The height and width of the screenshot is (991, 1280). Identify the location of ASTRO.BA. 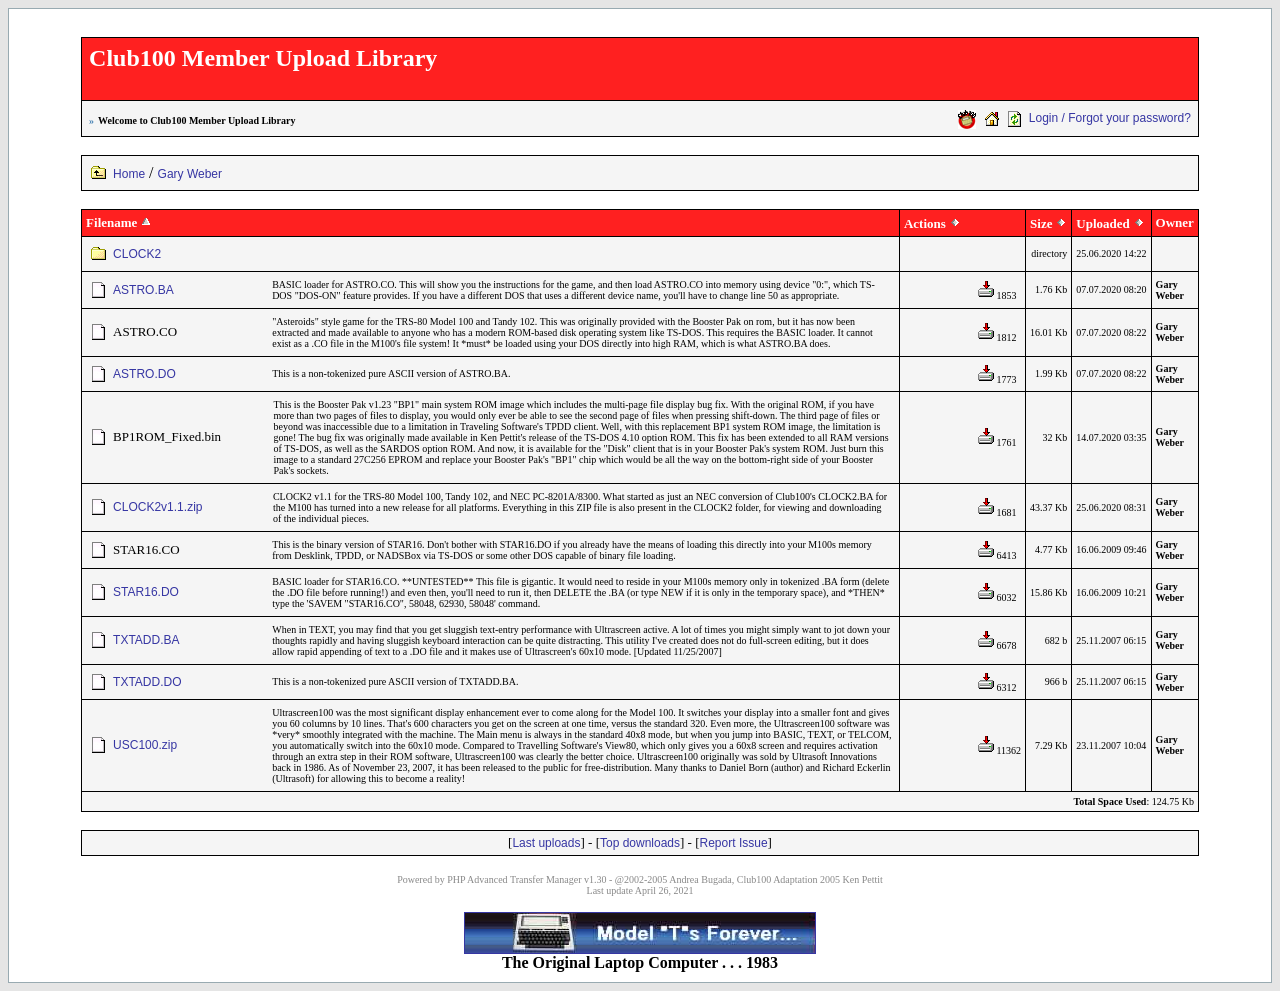
(143, 290).